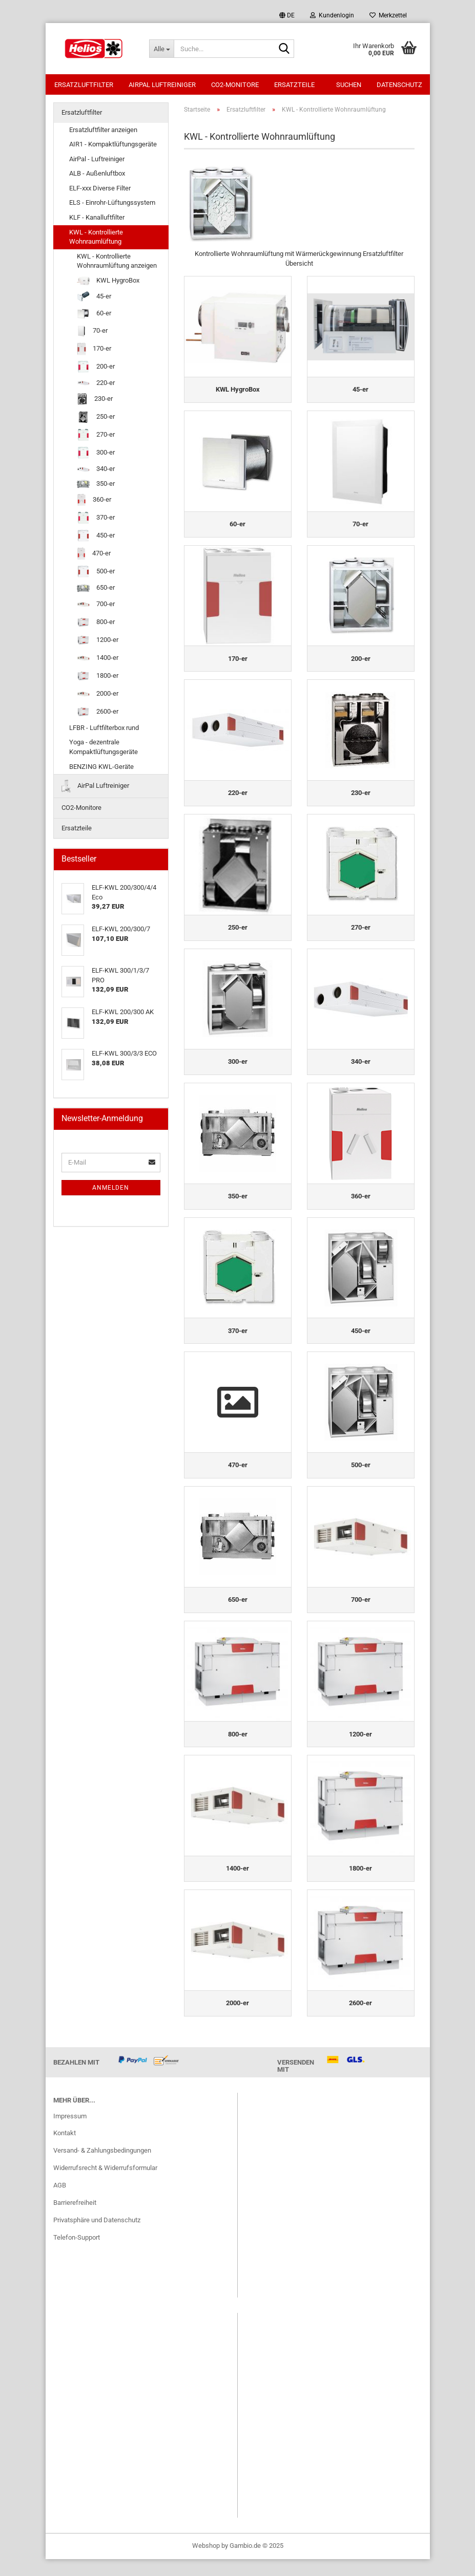 This screenshot has height=2576, width=475. Describe the element at coordinates (162, 85) in the screenshot. I see `AirPal Luftreiniger` at that location.